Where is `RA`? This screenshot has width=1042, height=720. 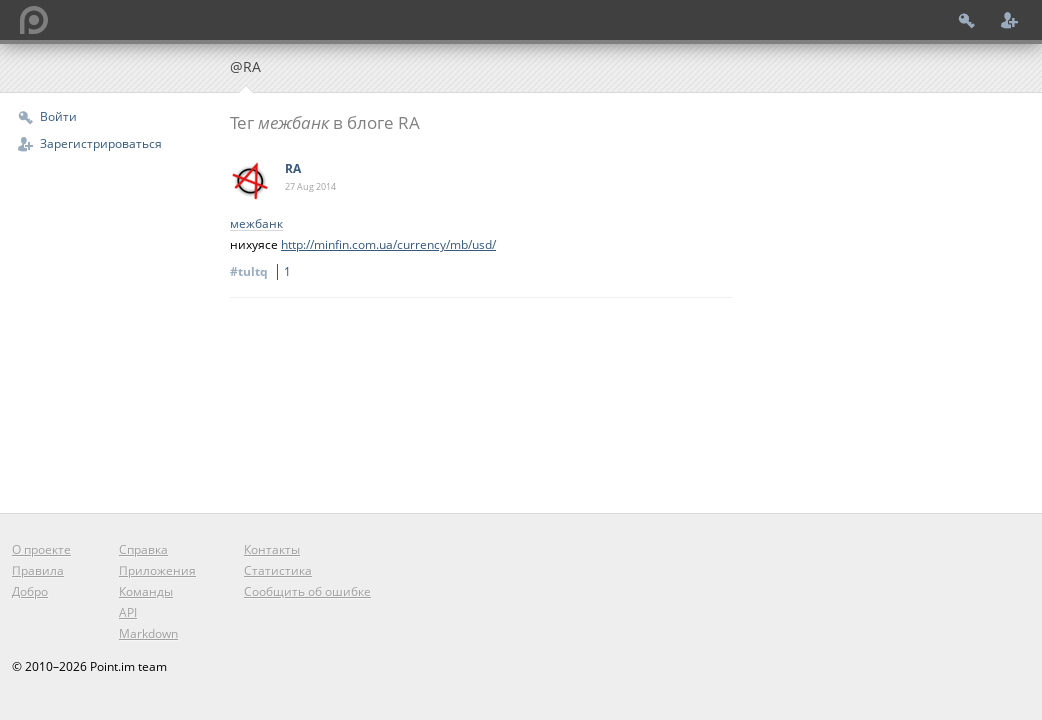 RA is located at coordinates (293, 168).